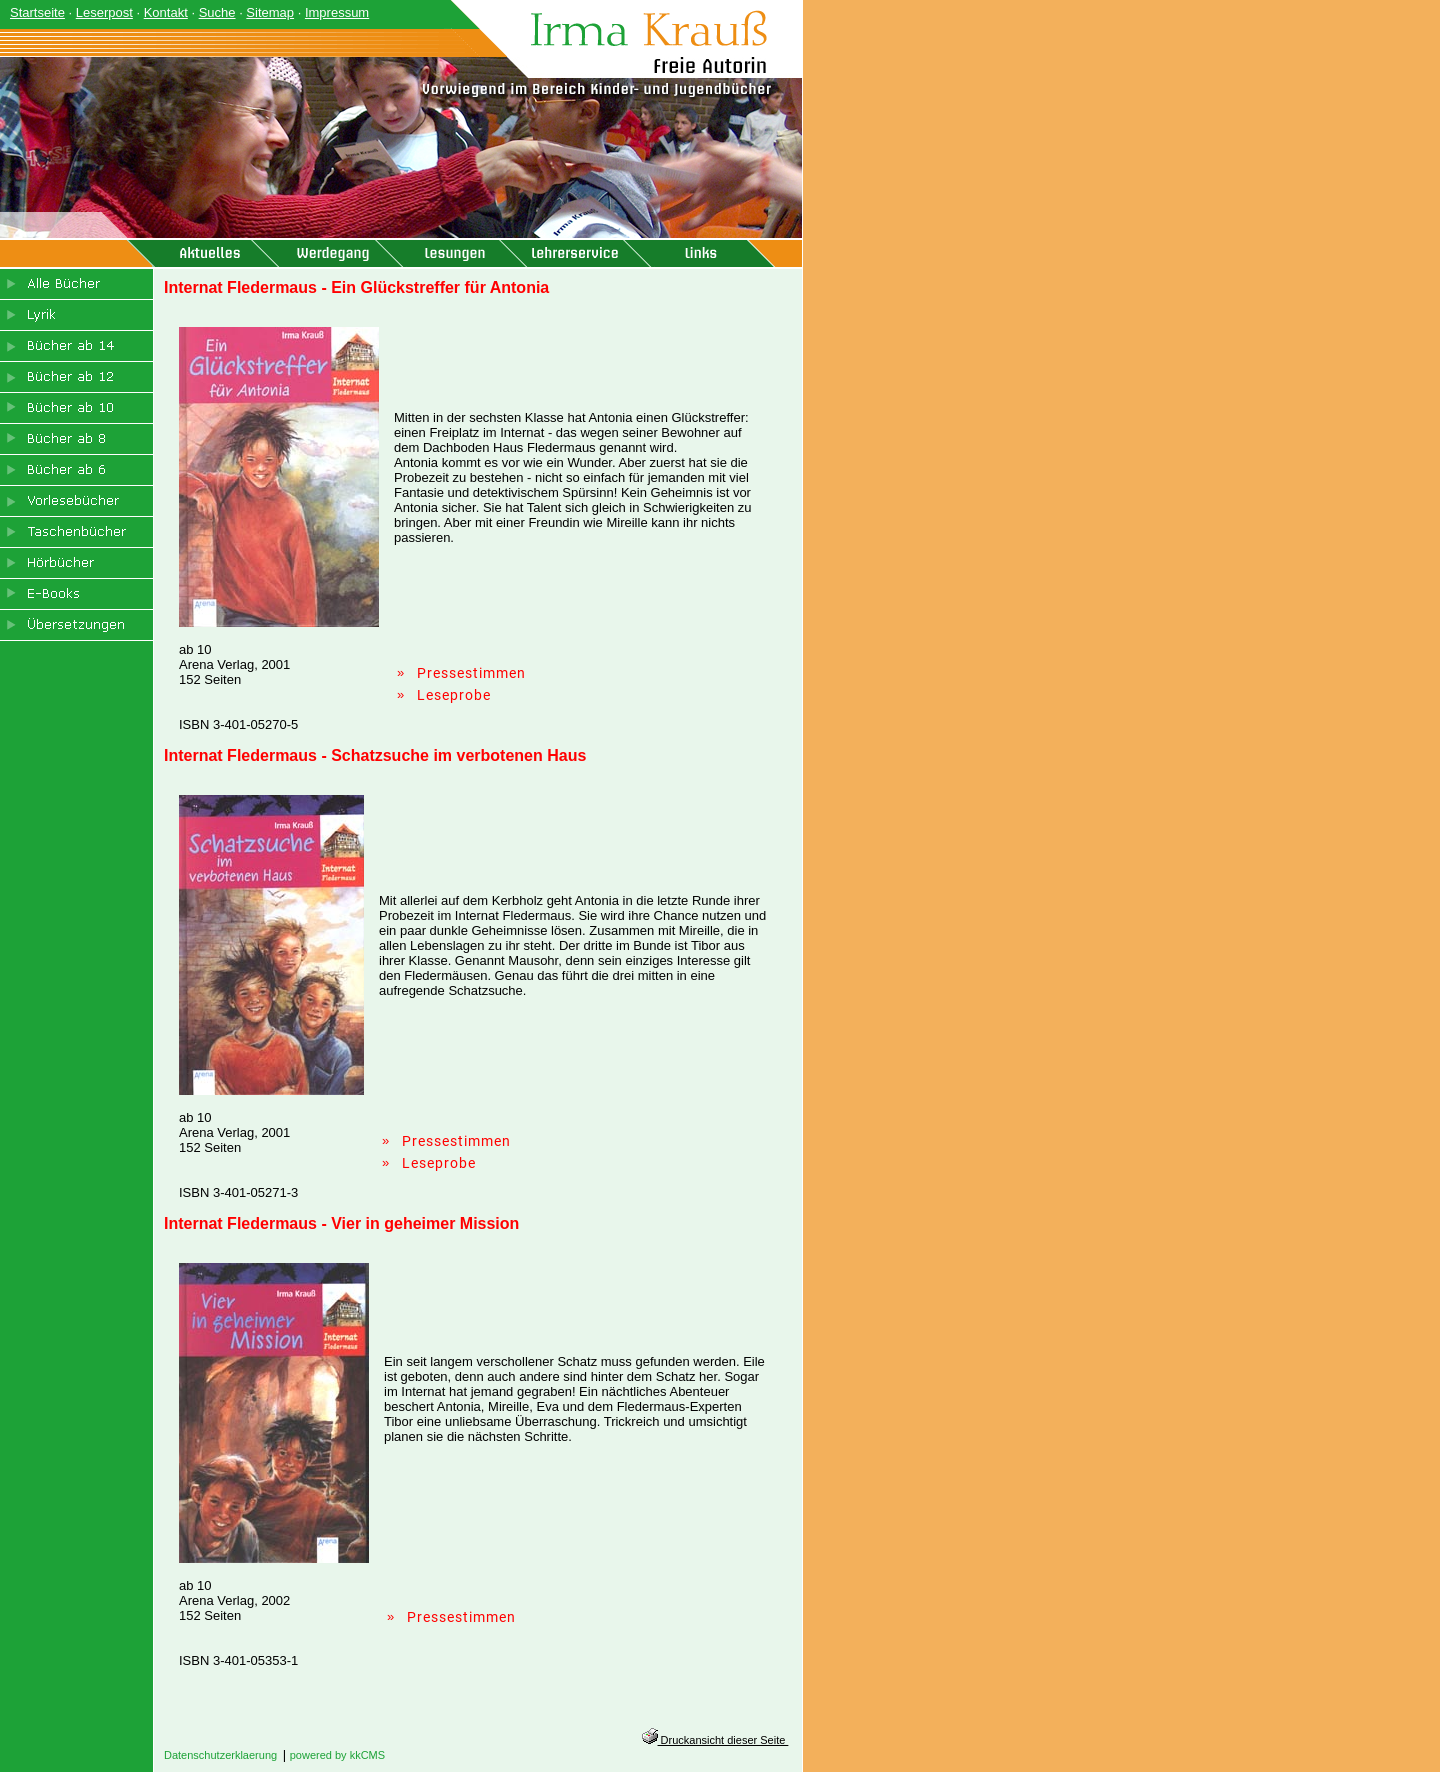  I want to click on Druckansicht dieser Seite, so click(715, 1740).